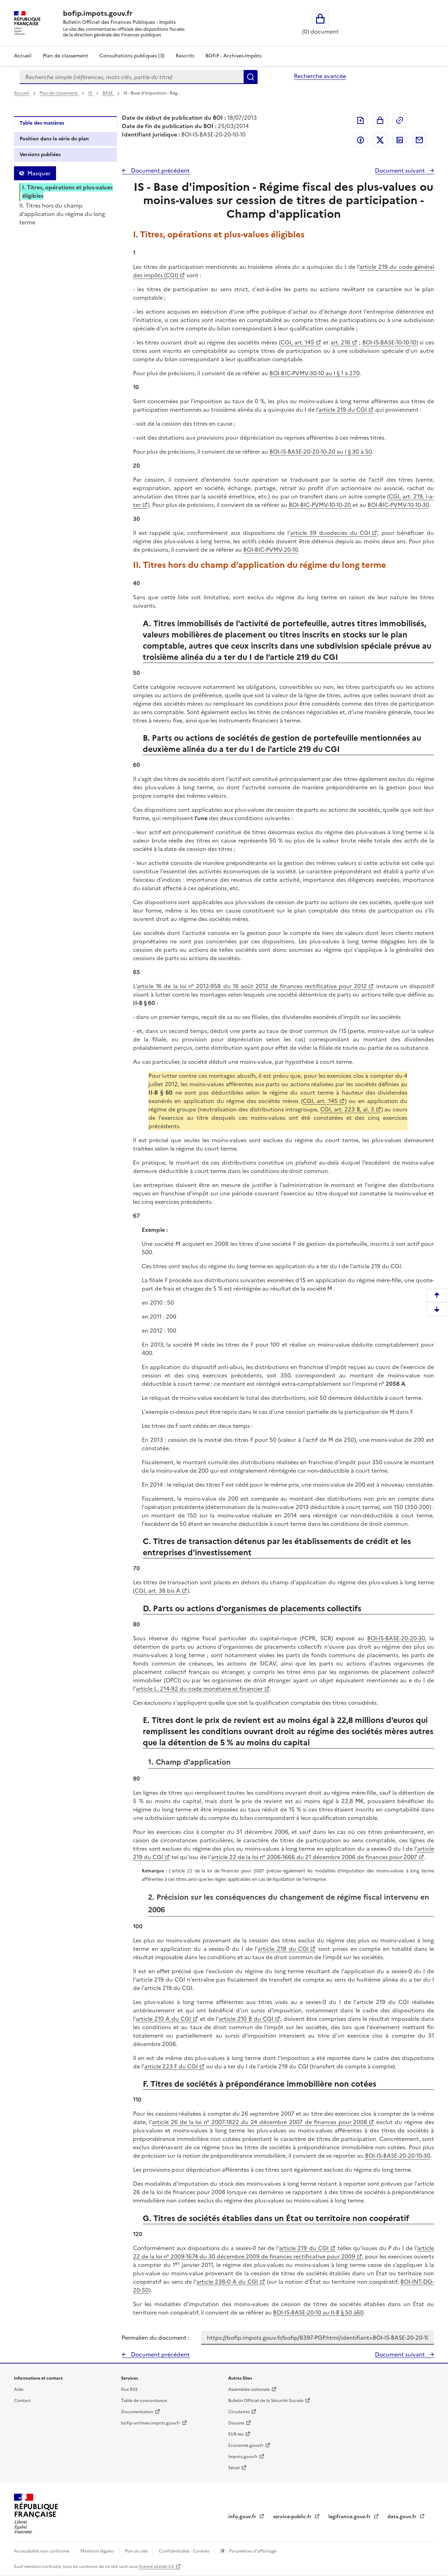 This screenshot has height=2576, width=448. I want to click on [combobox], so click(132, 77).